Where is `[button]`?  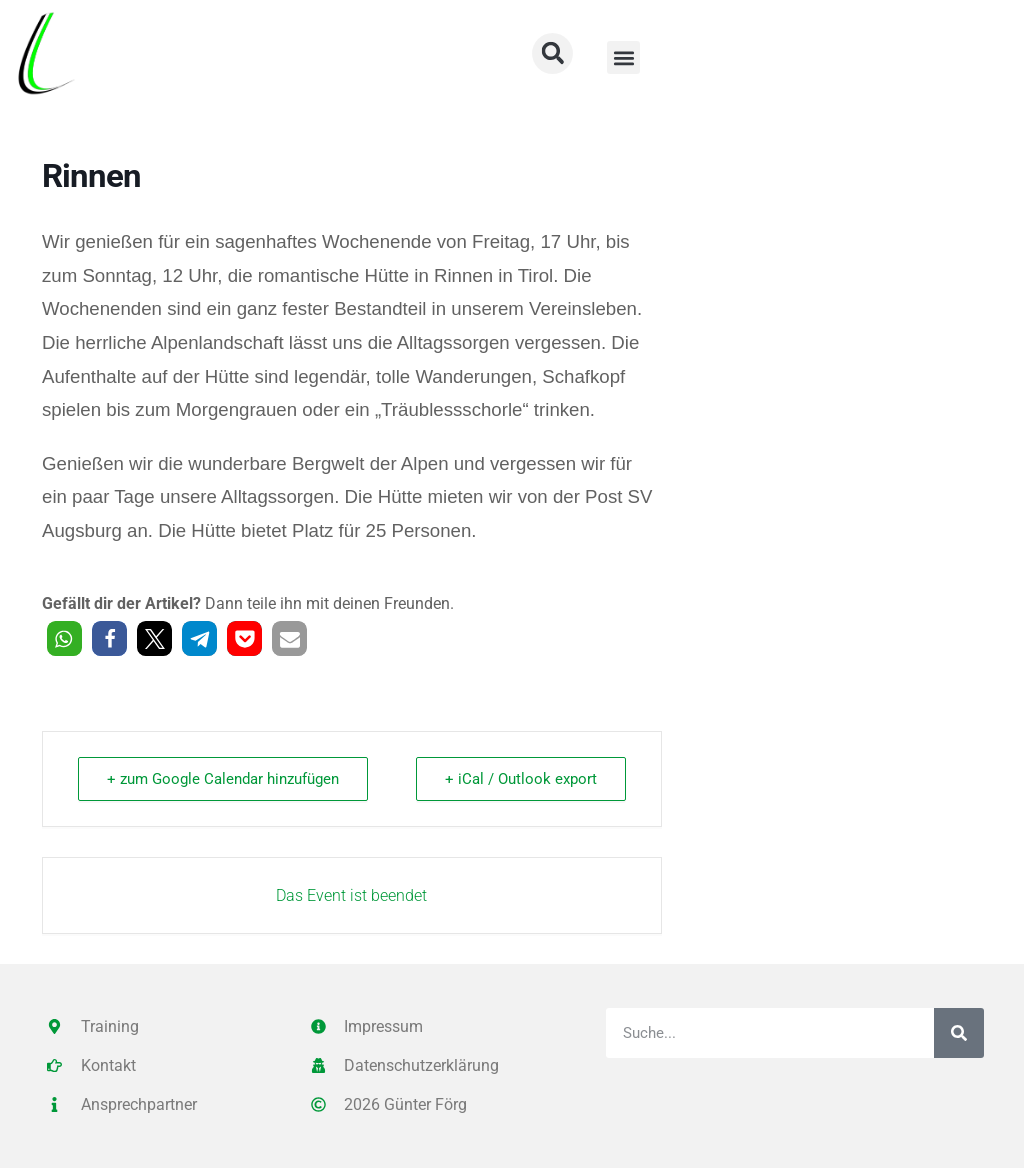
[button] is located at coordinates (623, 57).